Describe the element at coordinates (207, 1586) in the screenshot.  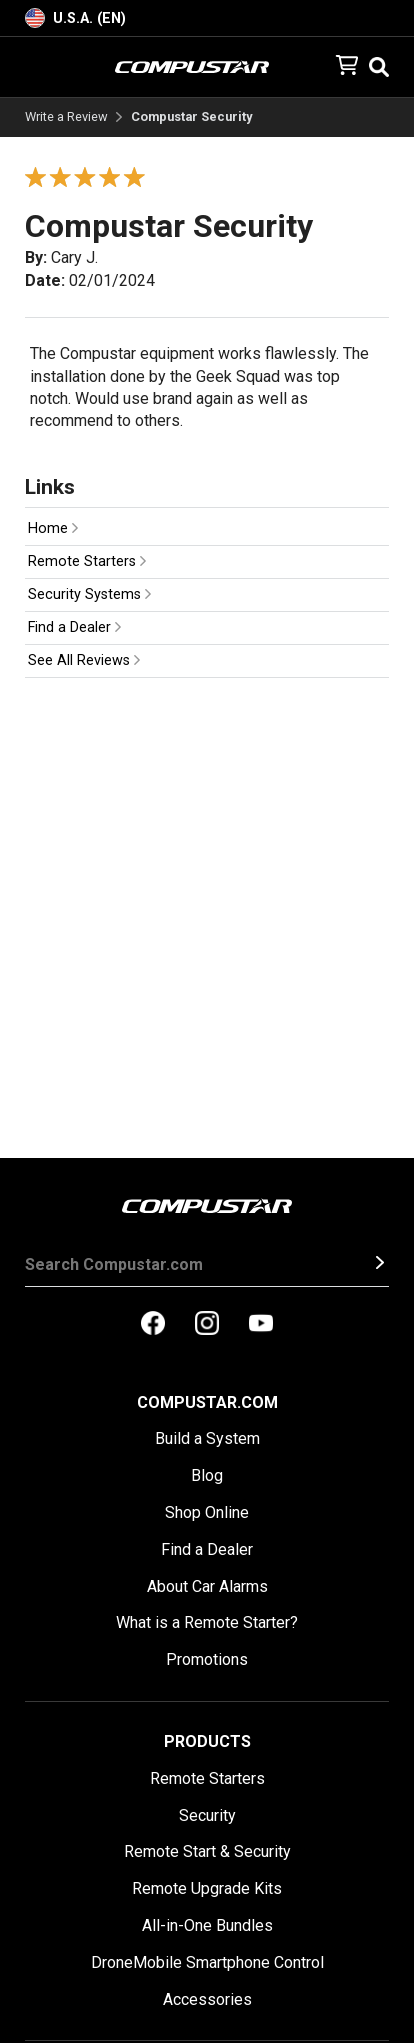
I see `About Car Alarms` at that location.